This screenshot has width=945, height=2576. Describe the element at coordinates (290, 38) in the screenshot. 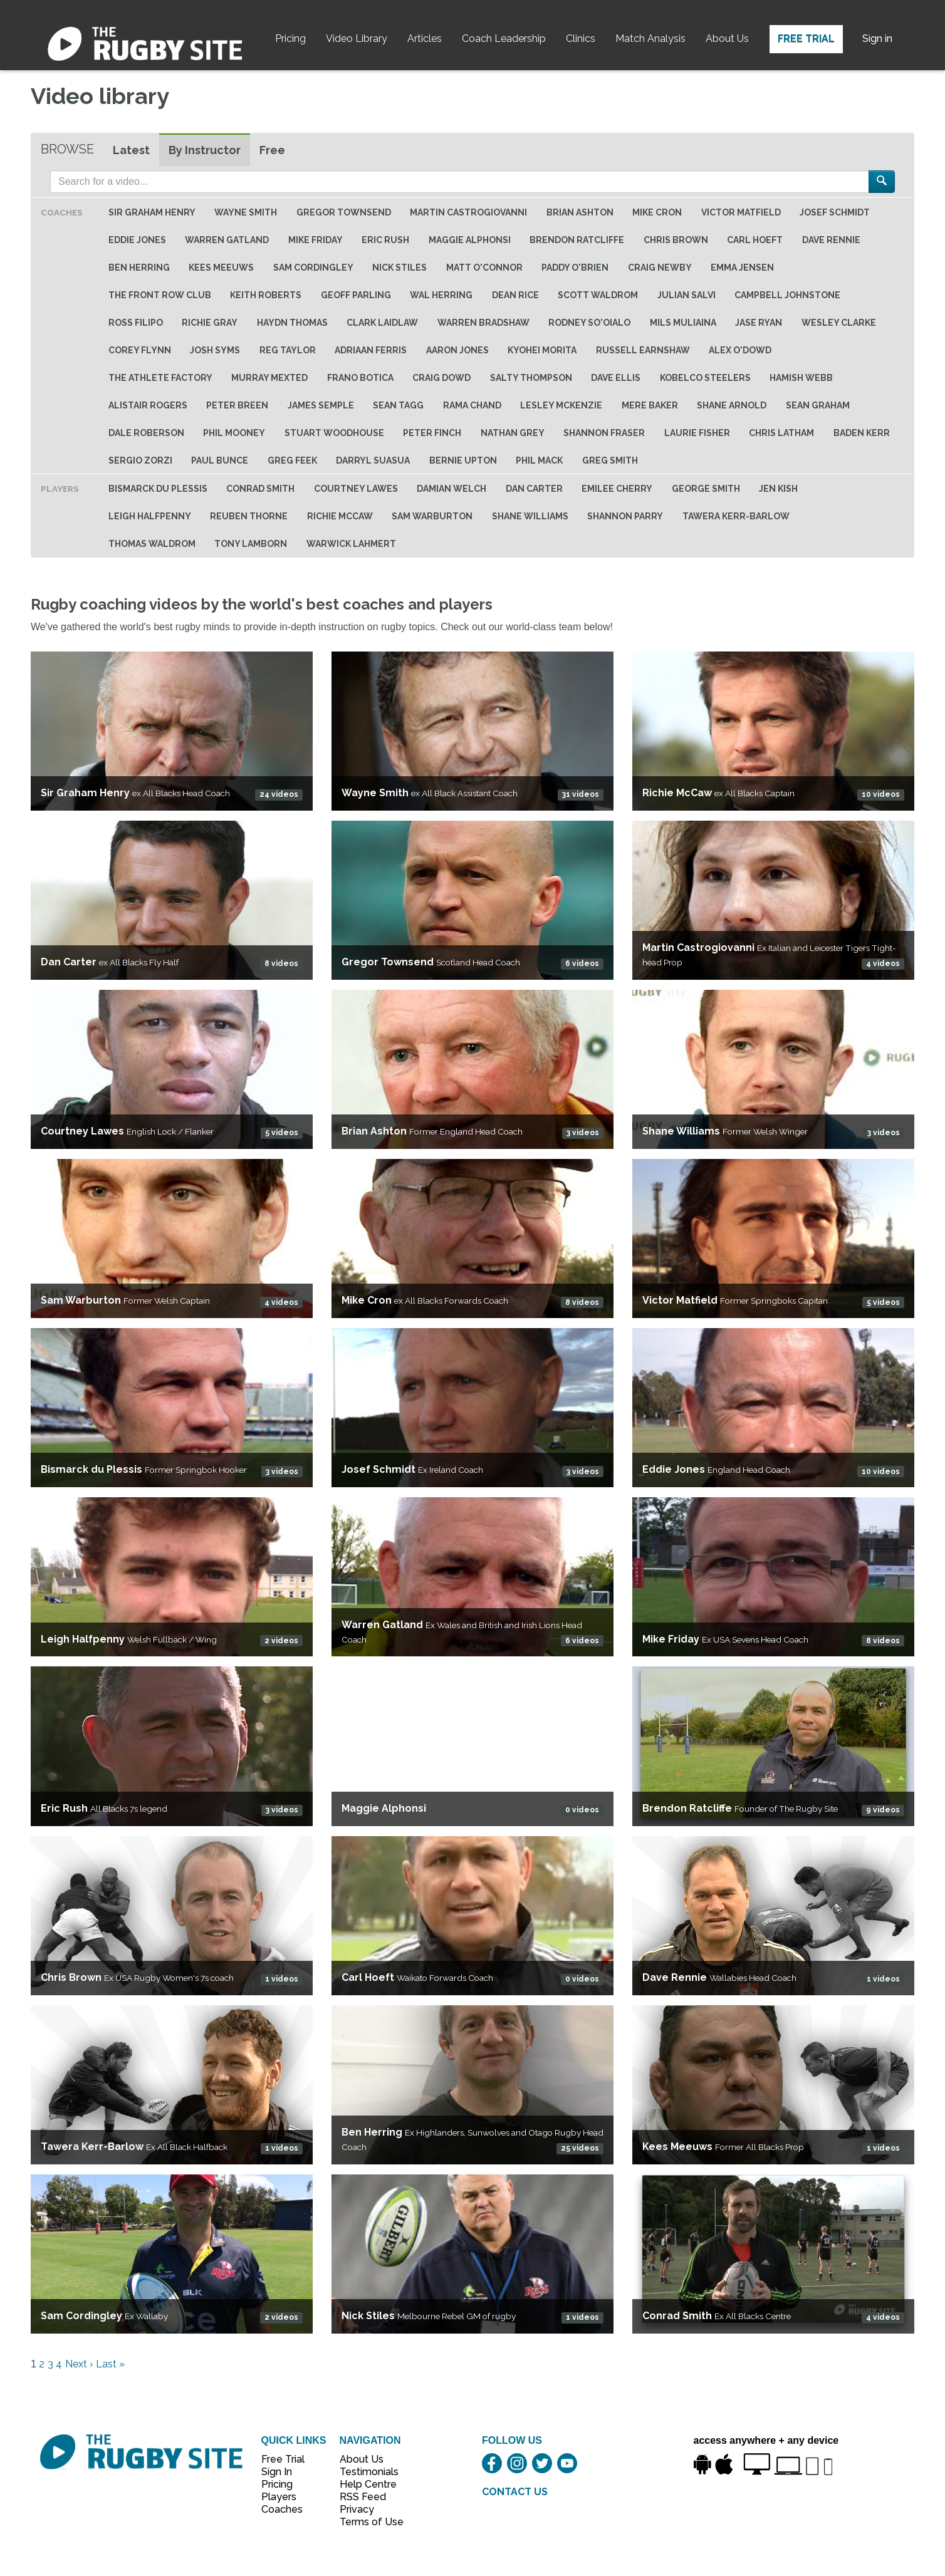

I see `Pricing` at that location.